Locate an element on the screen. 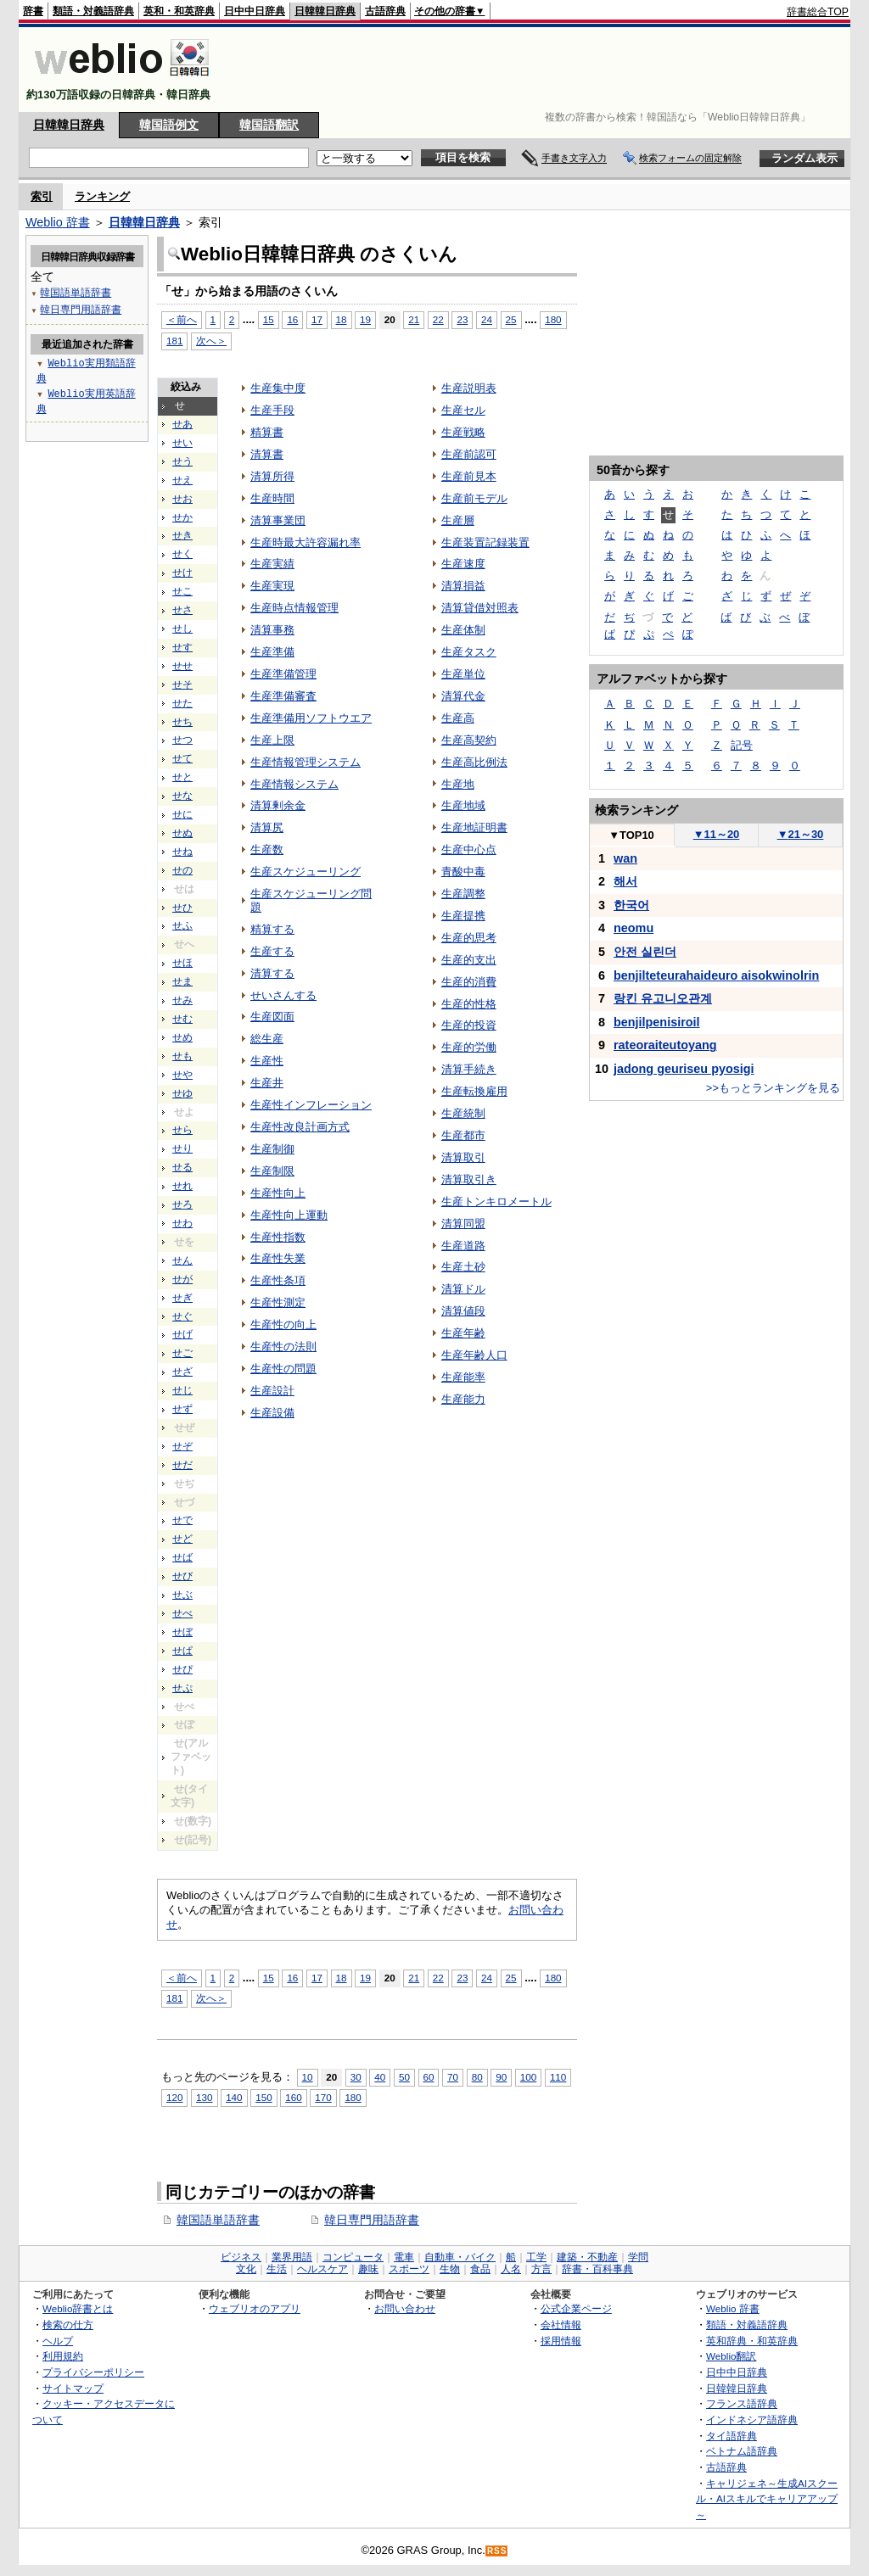  せぎ is located at coordinates (182, 1298).